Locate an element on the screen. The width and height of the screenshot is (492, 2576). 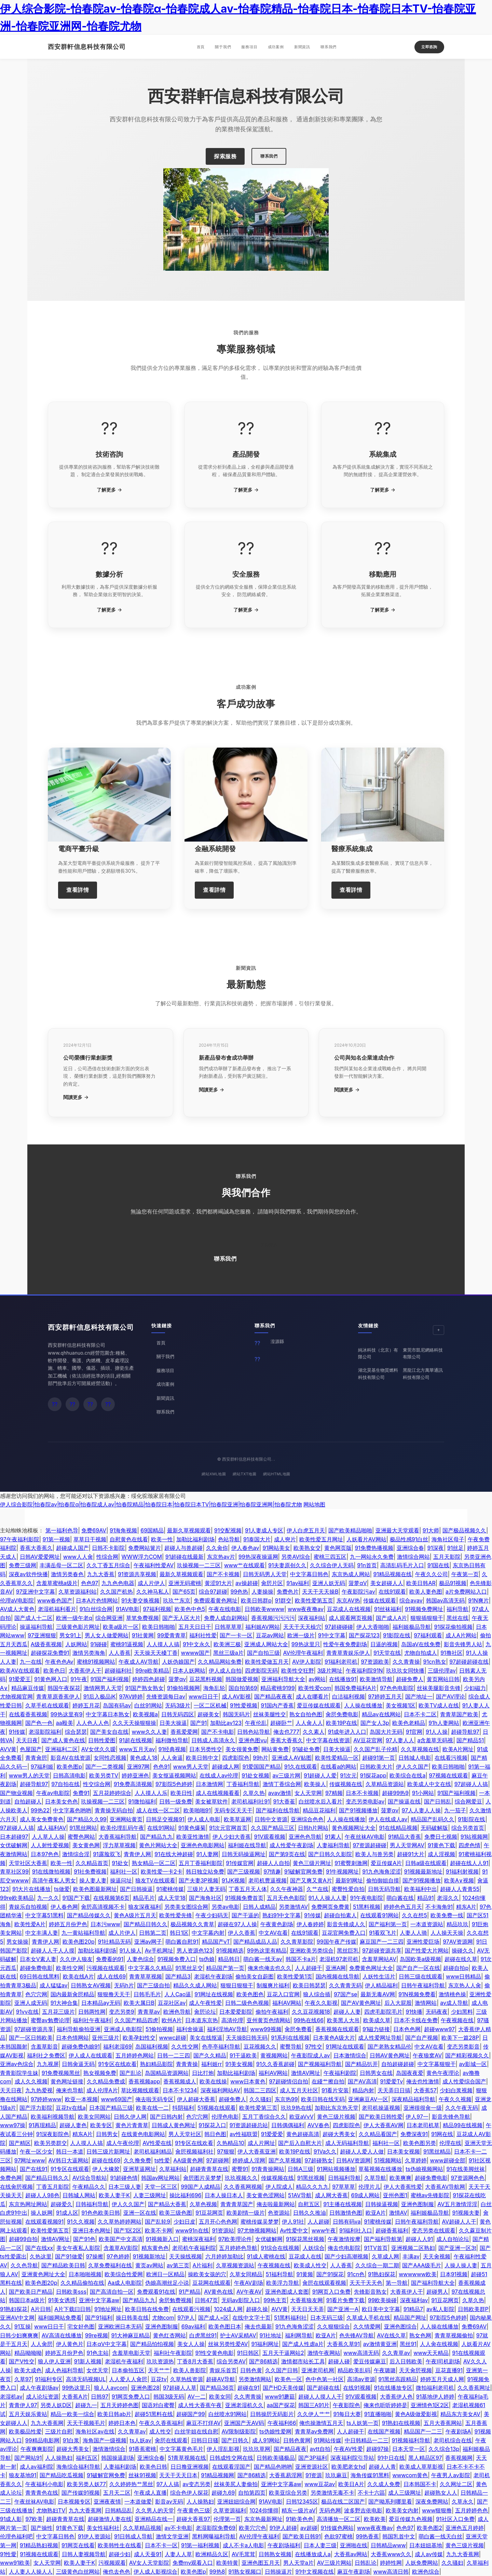
網站XML地圖 is located at coordinates (214, 1474).